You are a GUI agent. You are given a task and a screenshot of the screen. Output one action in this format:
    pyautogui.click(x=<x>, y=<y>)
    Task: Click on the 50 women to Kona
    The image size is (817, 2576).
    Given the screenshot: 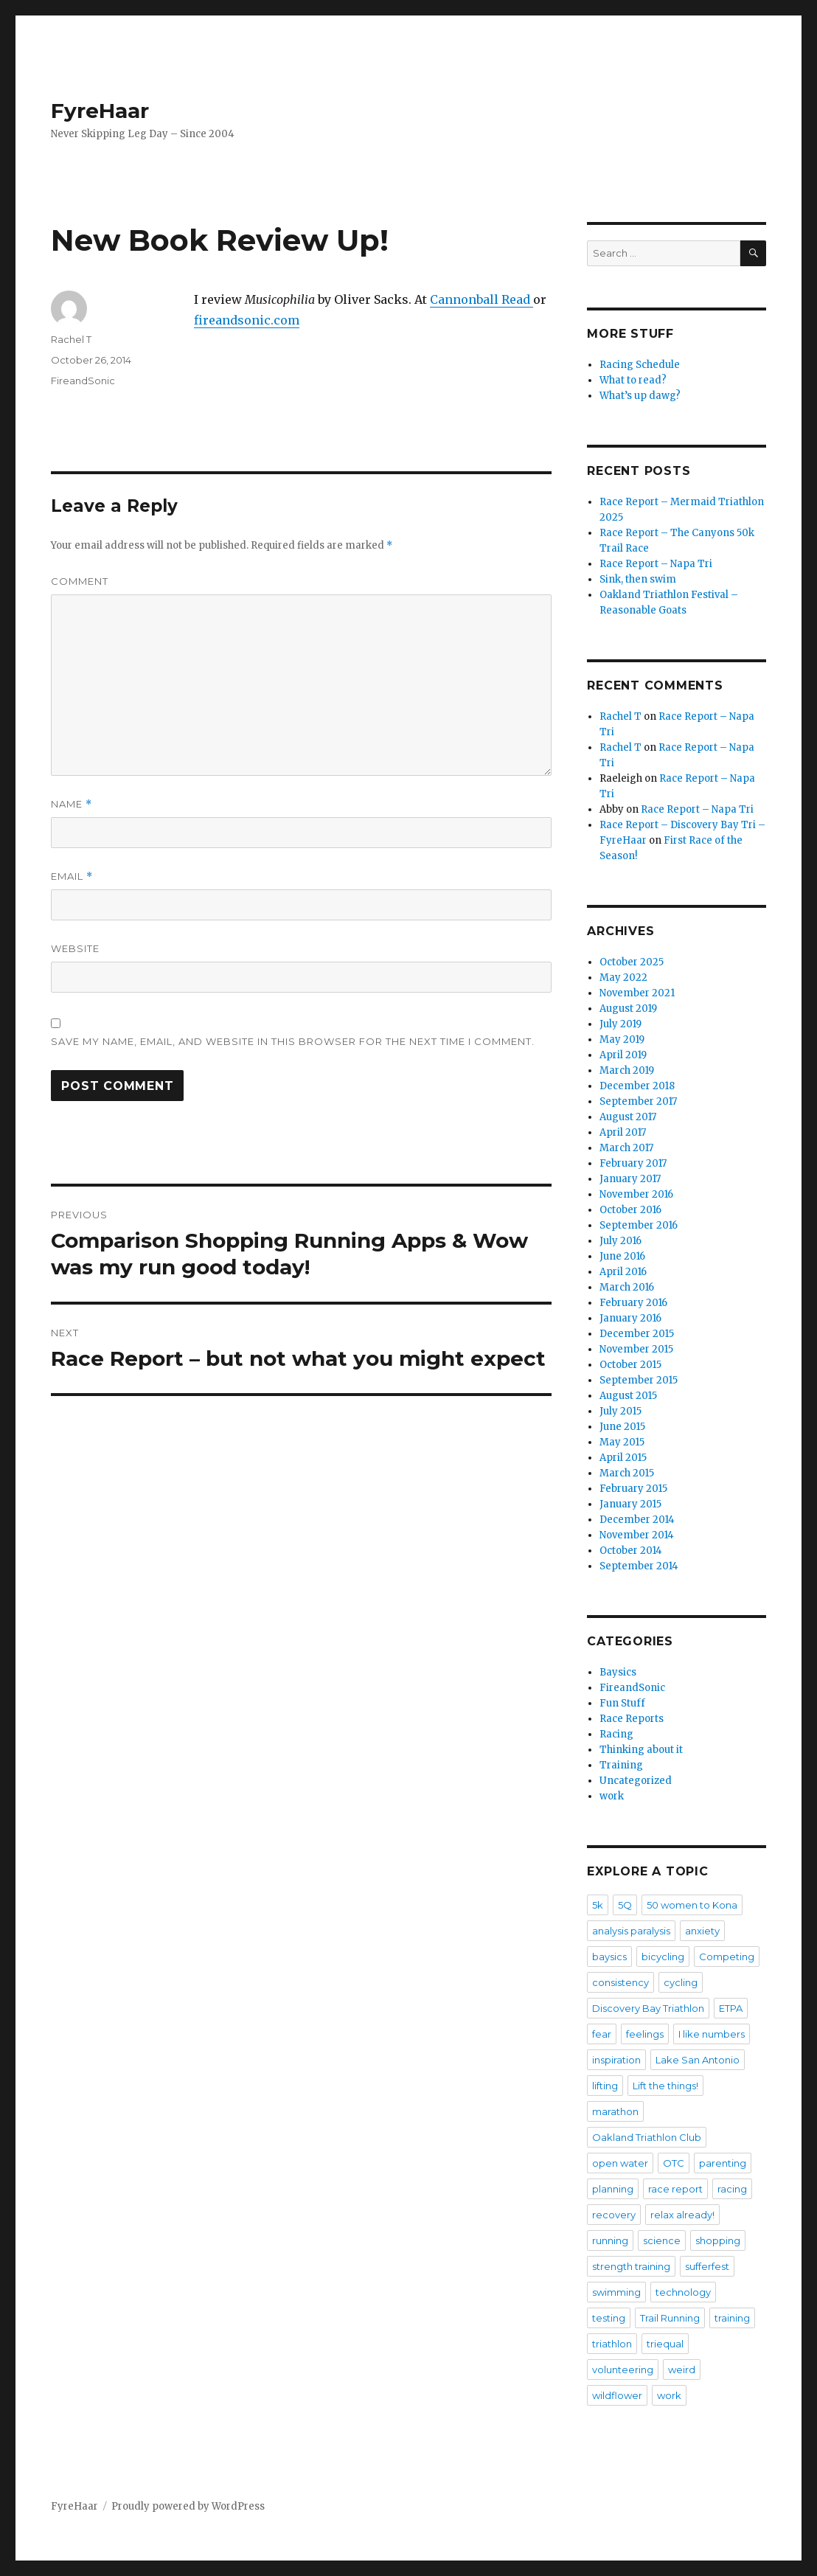 What is the action you would take?
    pyautogui.click(x=692, y=1905)
    